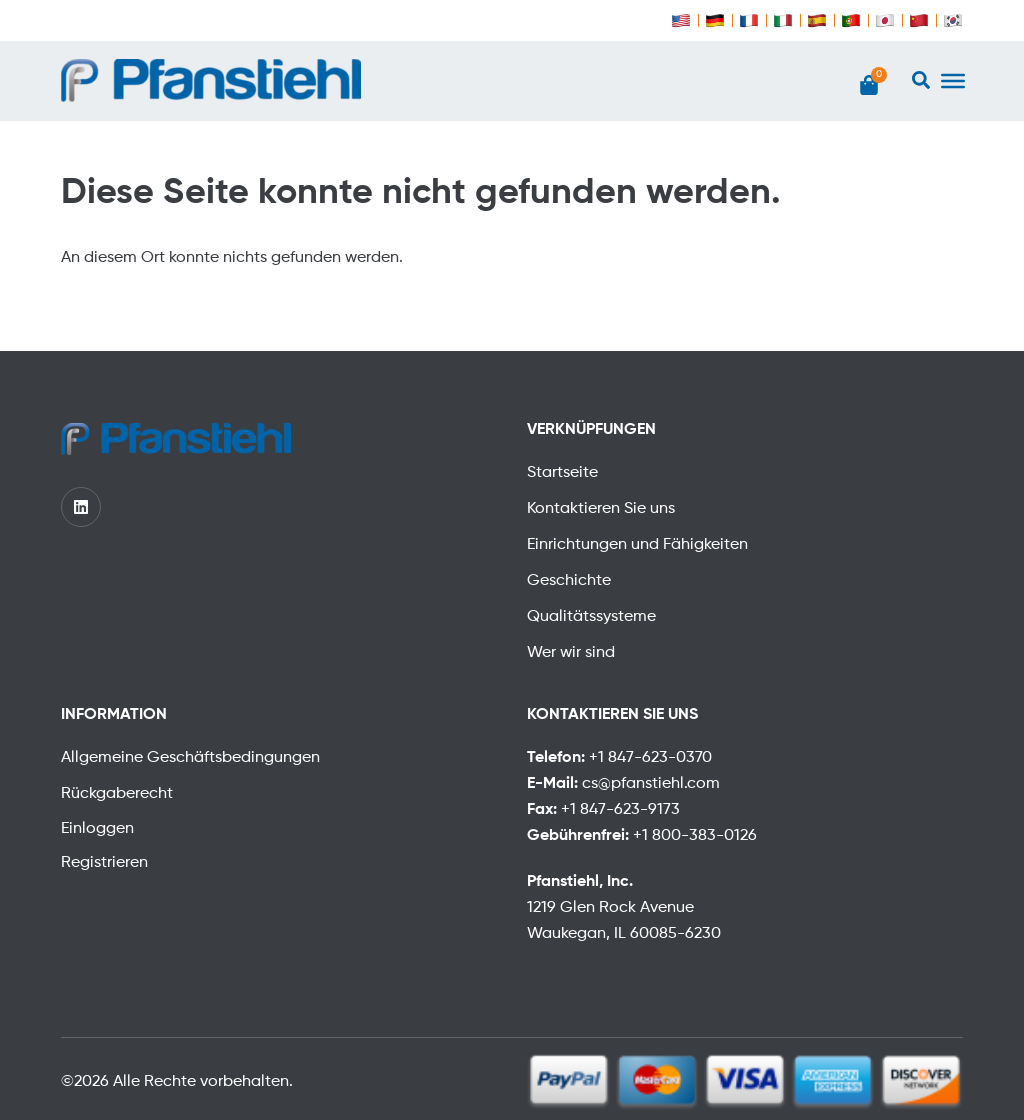 Image resolution: width=1024 pixels, height=1120 pixels. What do you see at coordinates (601, 509) in the screenshot?
I see `Kontaktieren Sie uns` at bounding box center [601, 509].